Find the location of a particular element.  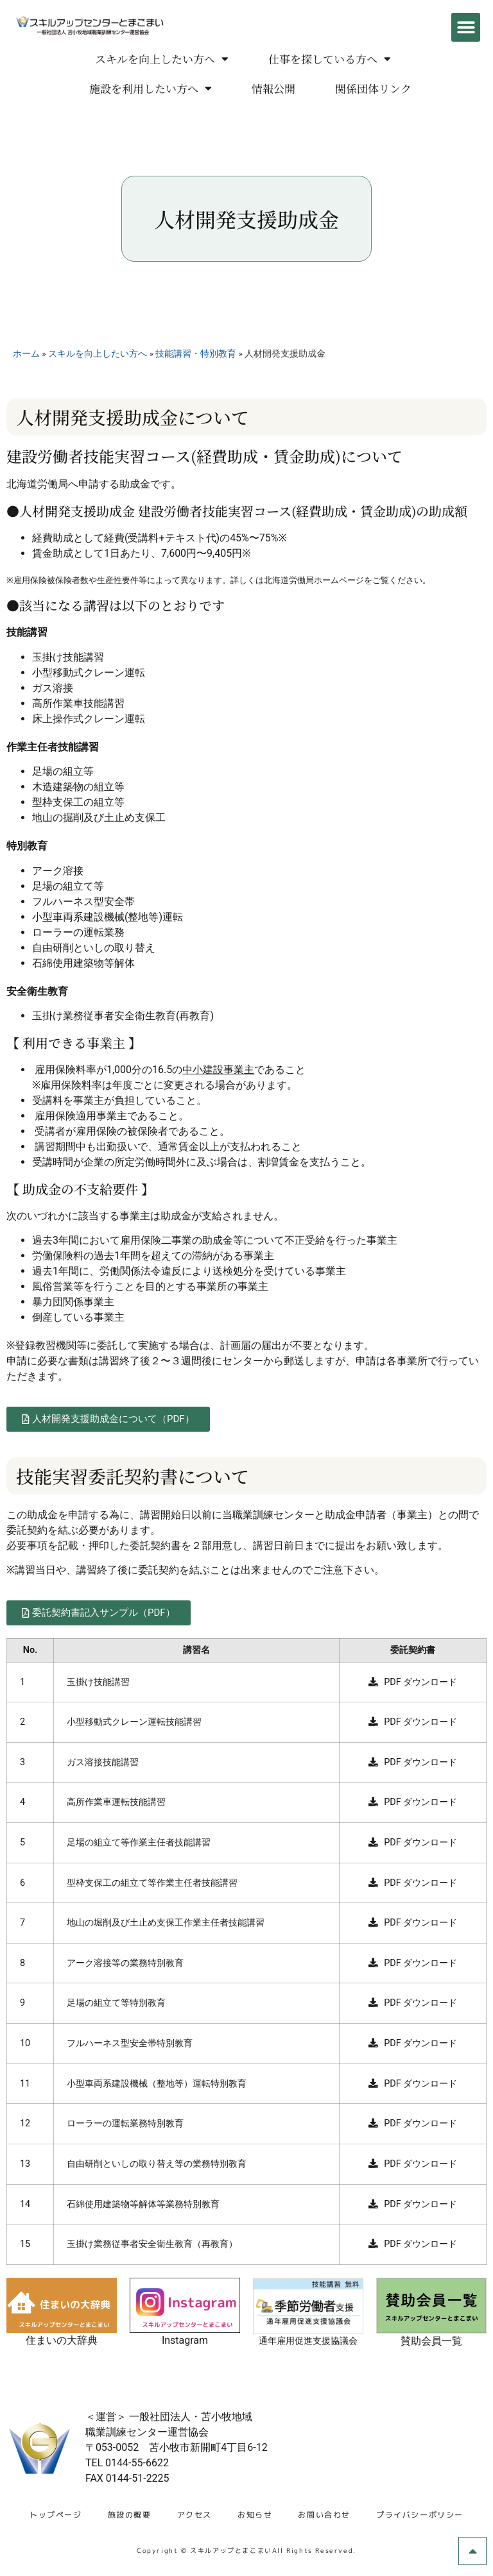

お問い合わせ is located at coordinates (324, 2514).